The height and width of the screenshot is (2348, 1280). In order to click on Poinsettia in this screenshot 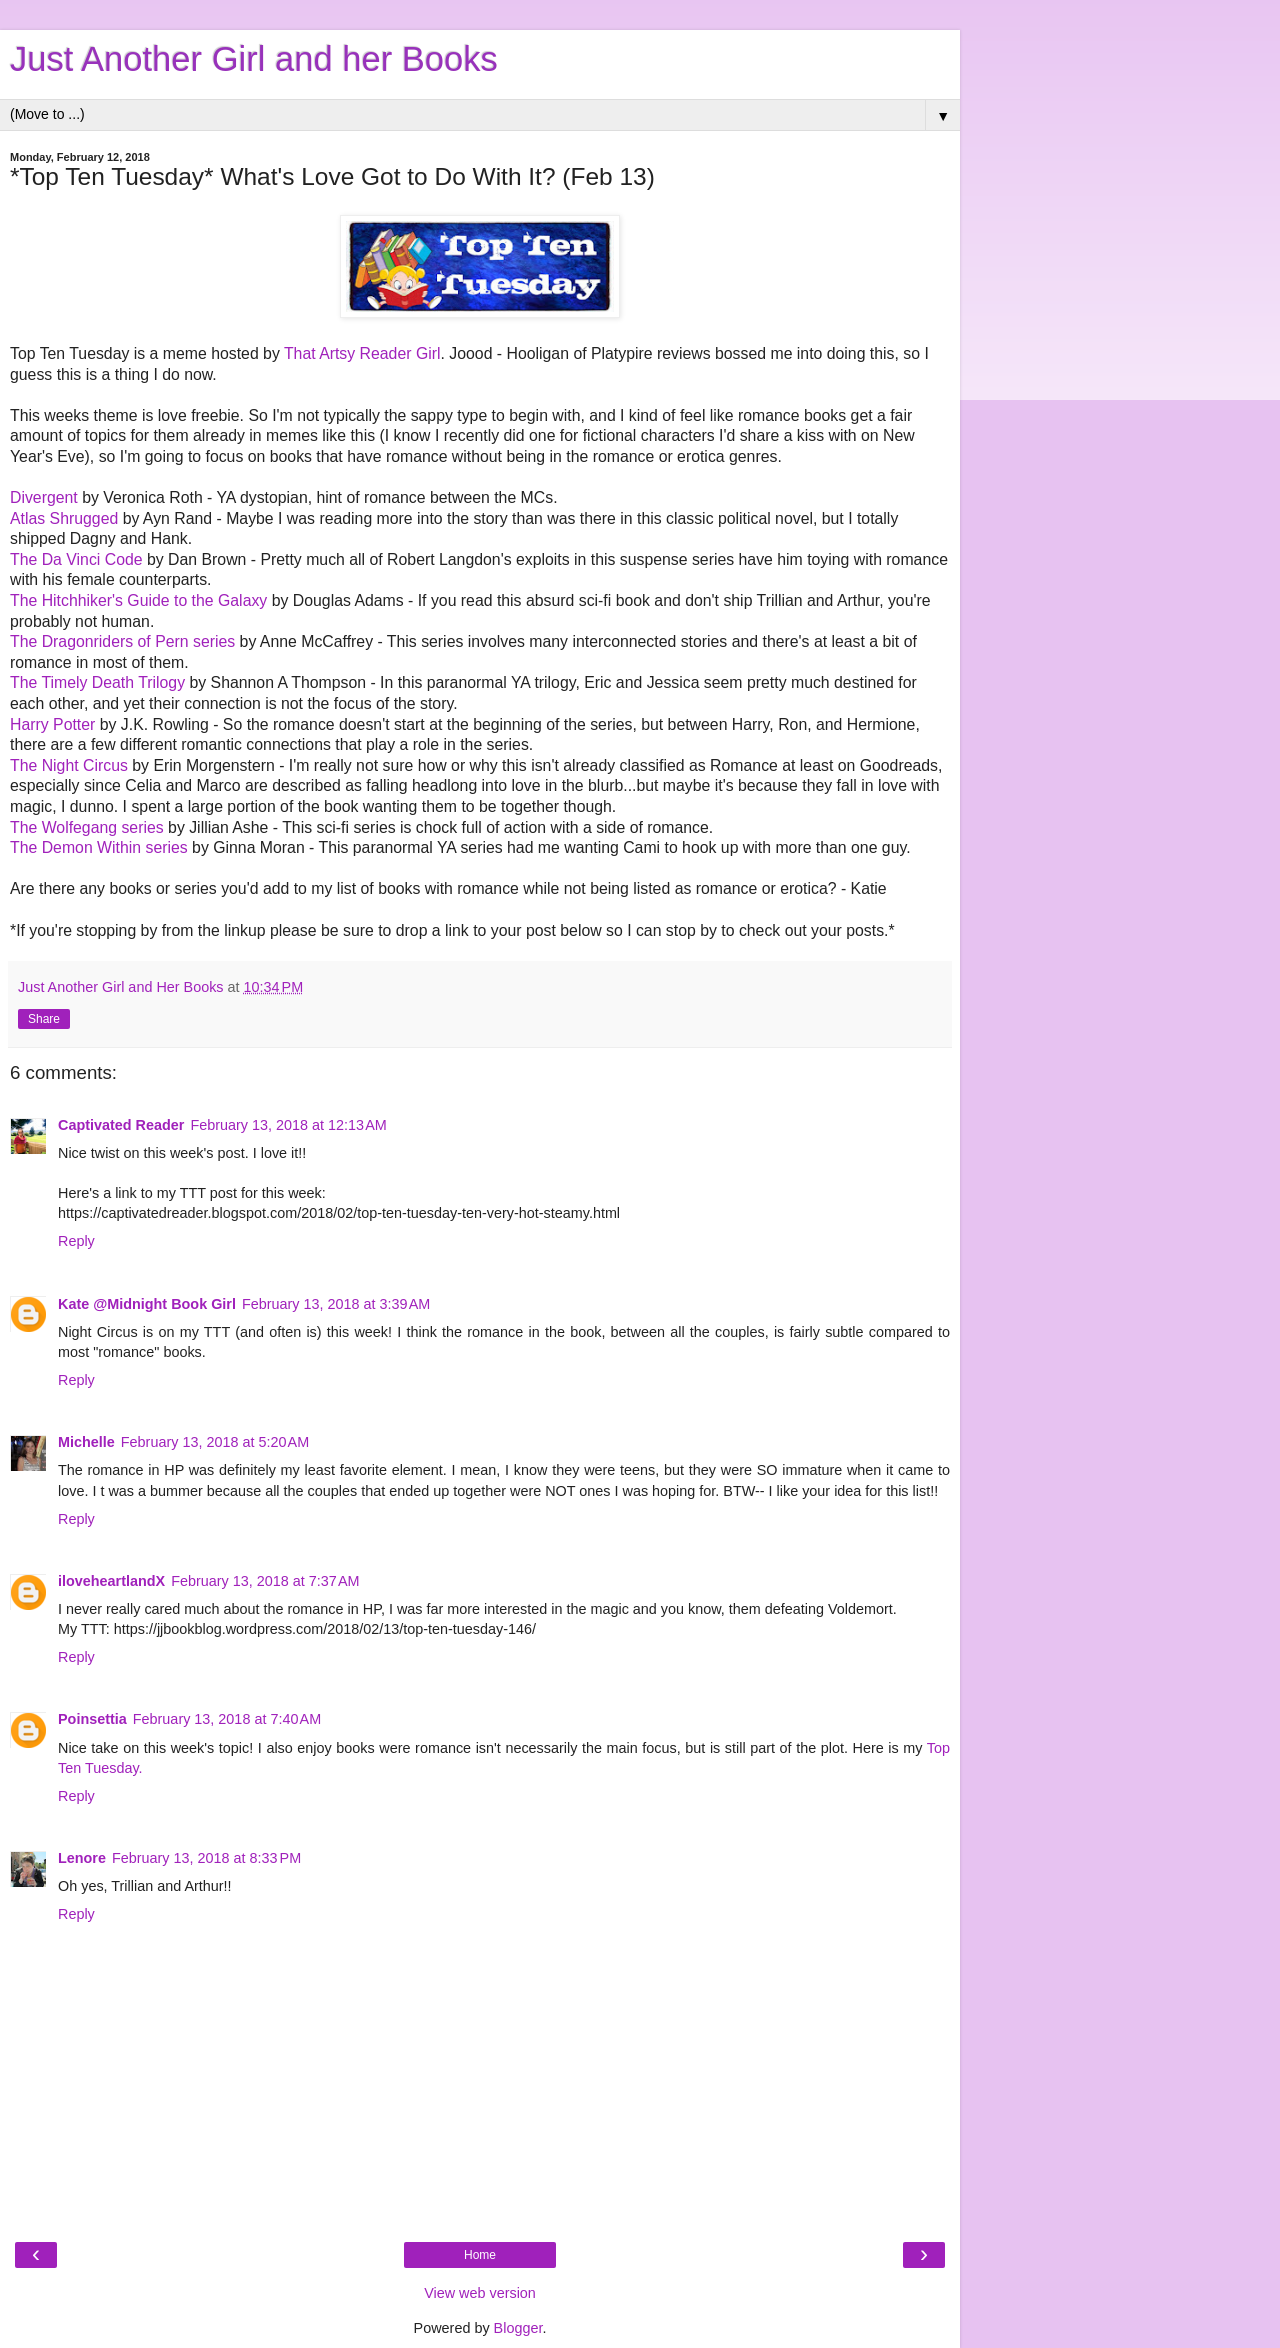, I will do `click(92, 1719)`.